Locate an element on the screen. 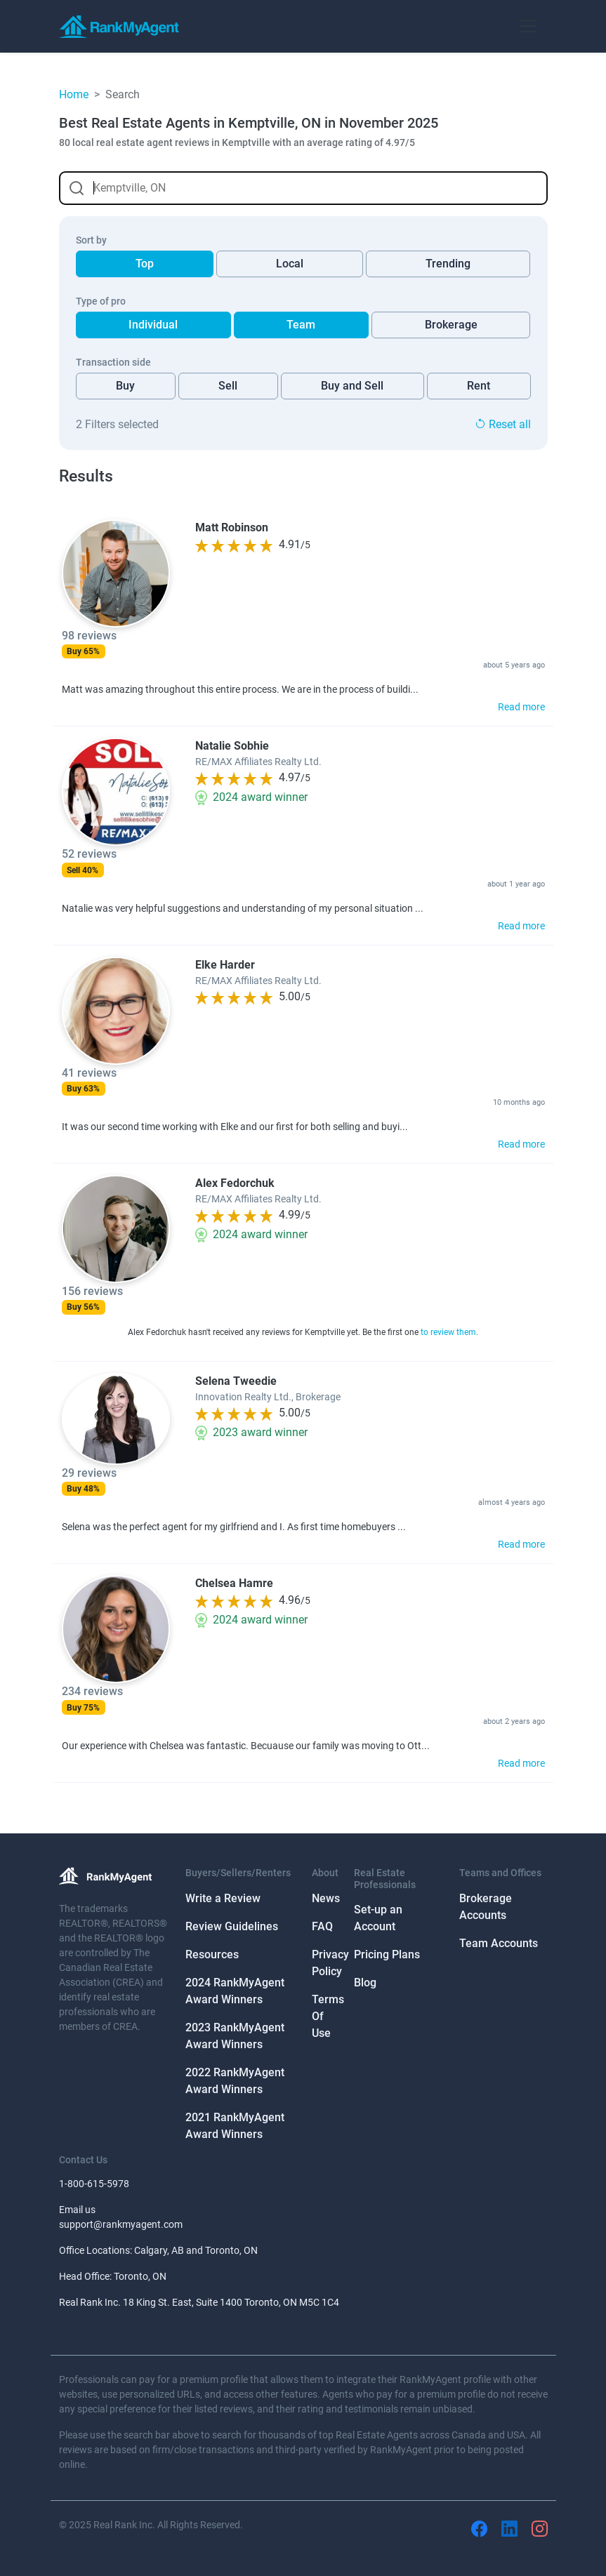 The width and height of the screenshot is (606, 2576). Read more is located at coordinates (521, 706).